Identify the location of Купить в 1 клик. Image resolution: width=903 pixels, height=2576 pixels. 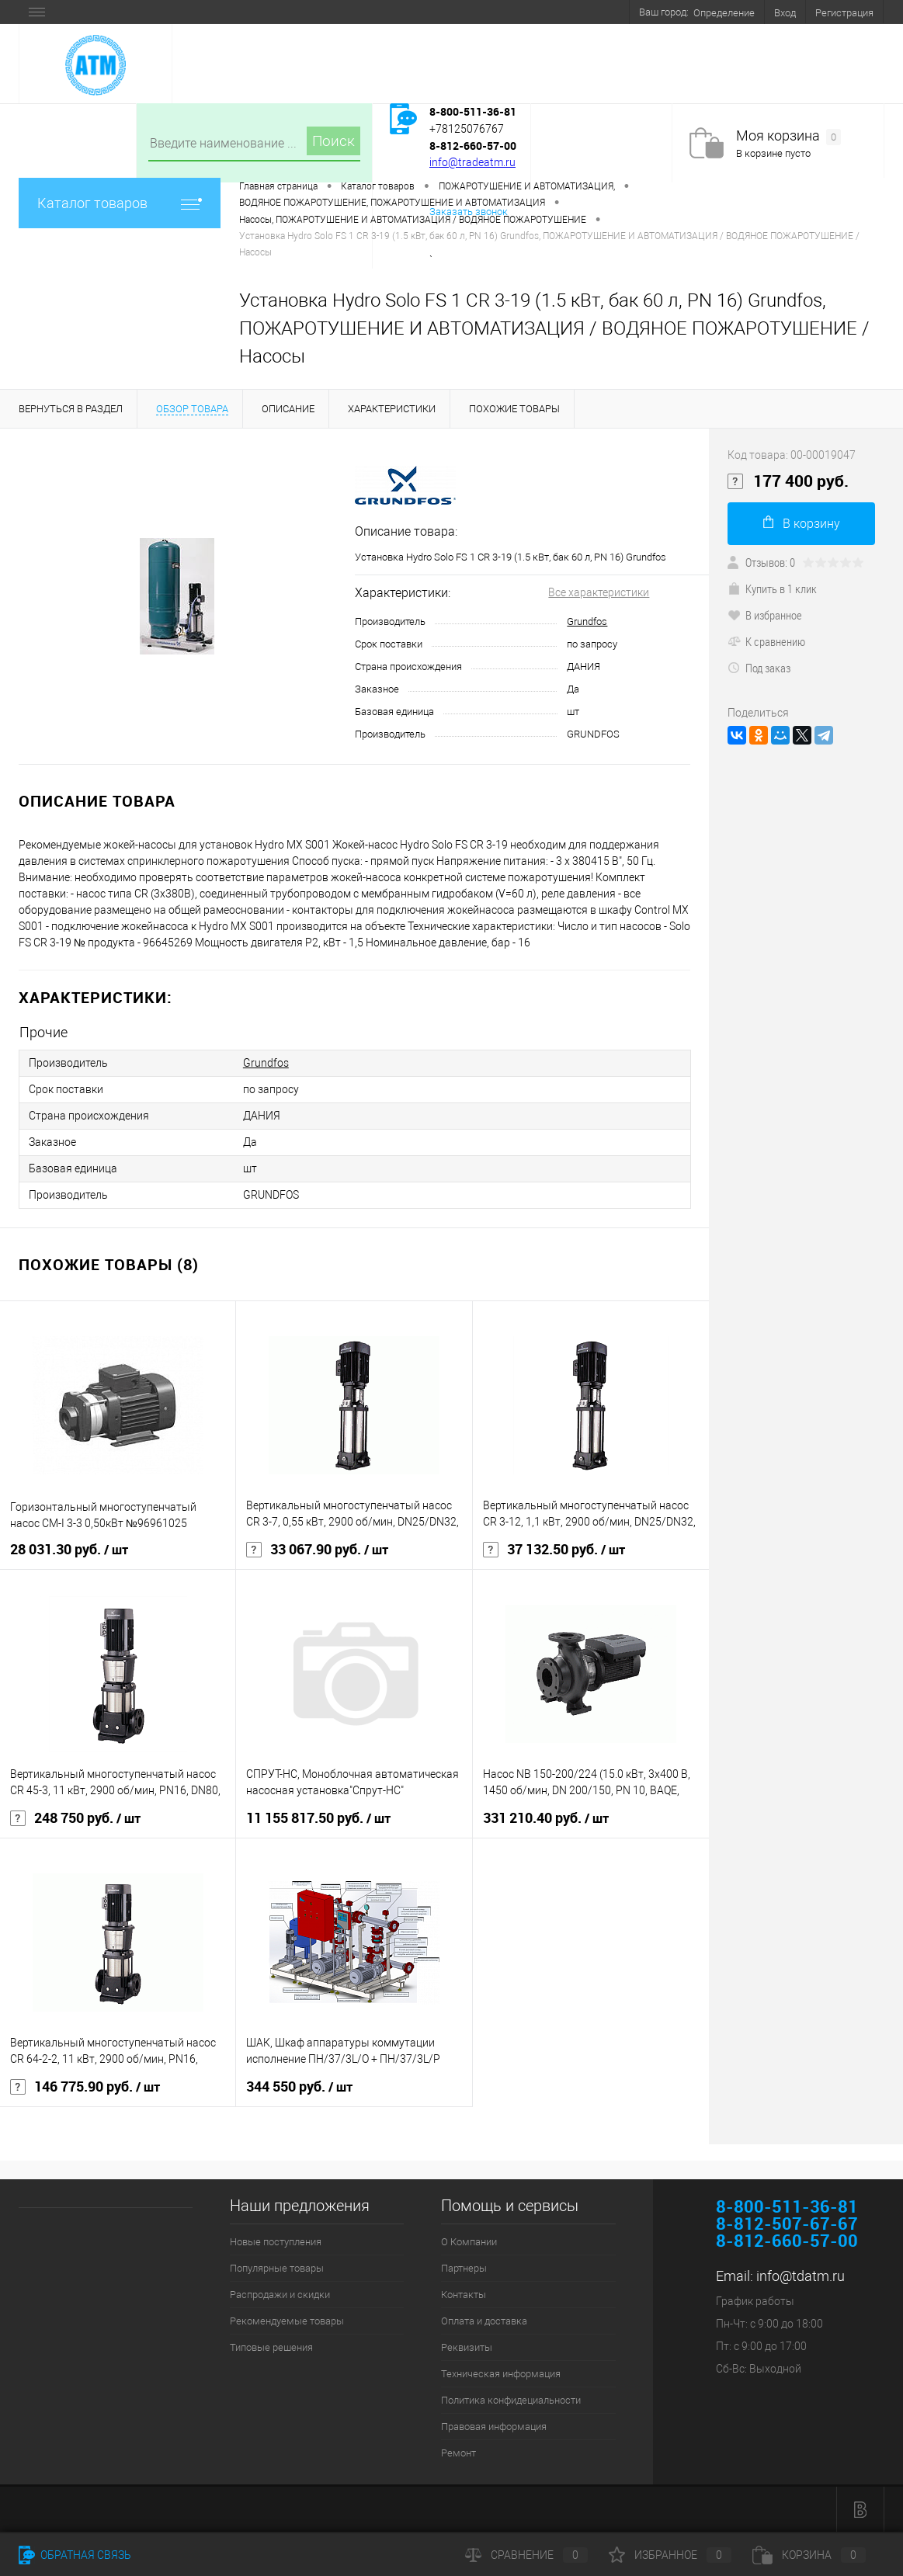
(772, 588).